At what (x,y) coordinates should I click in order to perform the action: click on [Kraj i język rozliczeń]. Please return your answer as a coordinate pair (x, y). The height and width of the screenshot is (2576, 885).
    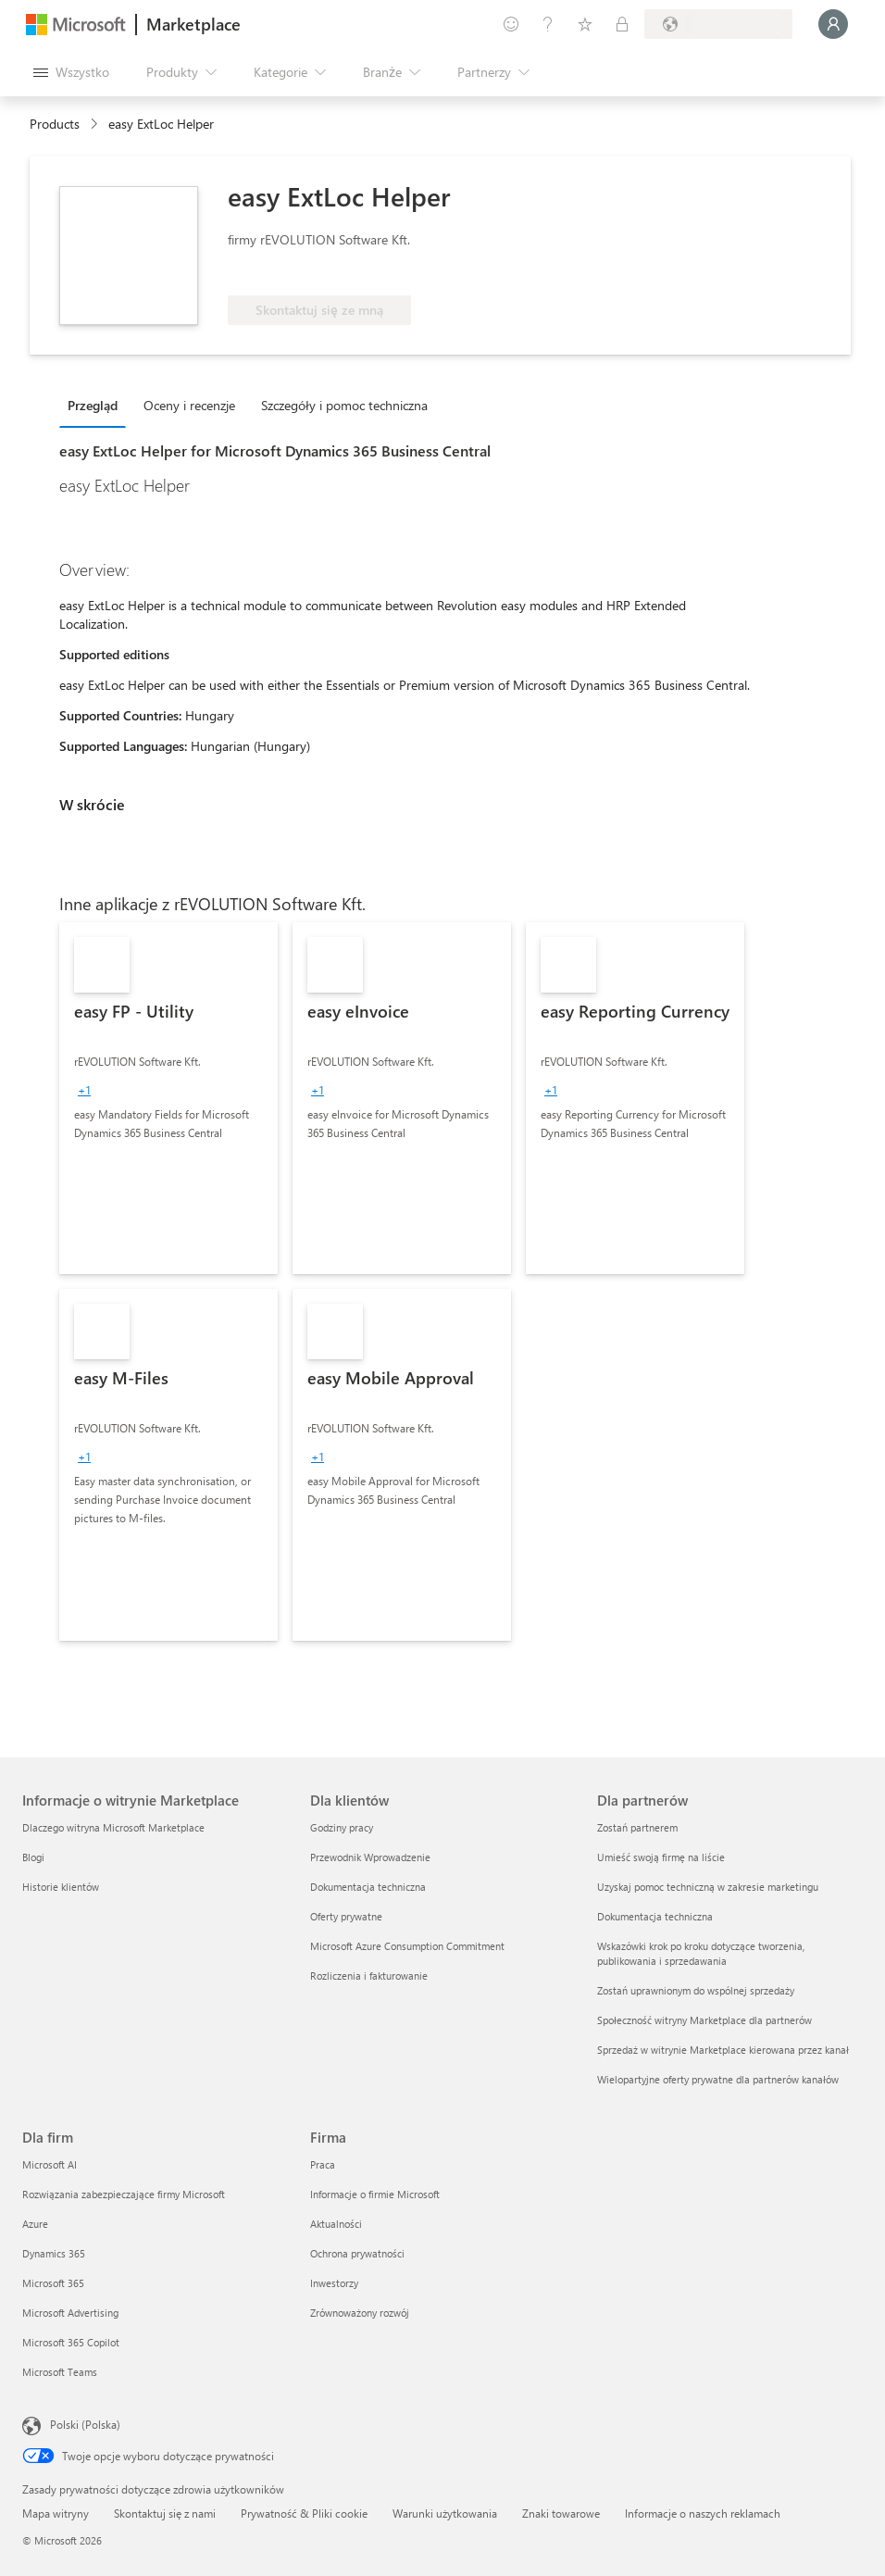
    Looking at the image, I should click on (718, 24).